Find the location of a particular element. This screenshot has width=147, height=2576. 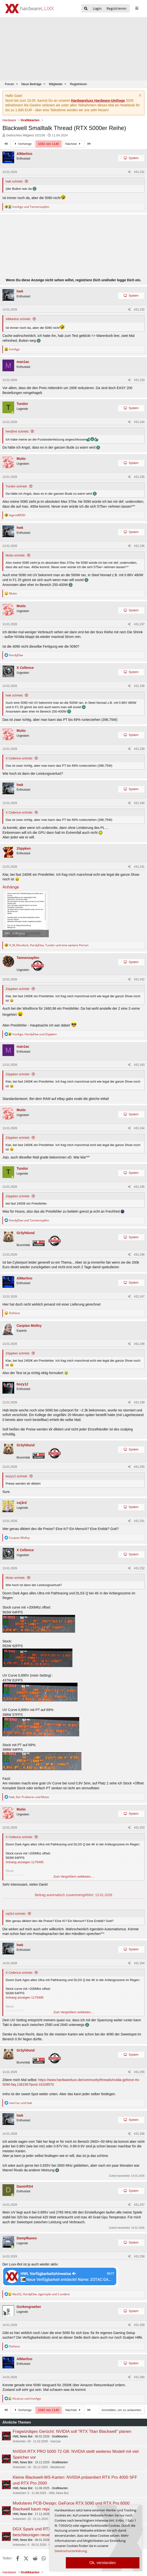

Datenschutzerklärung is located at coordinates (71, 2551).